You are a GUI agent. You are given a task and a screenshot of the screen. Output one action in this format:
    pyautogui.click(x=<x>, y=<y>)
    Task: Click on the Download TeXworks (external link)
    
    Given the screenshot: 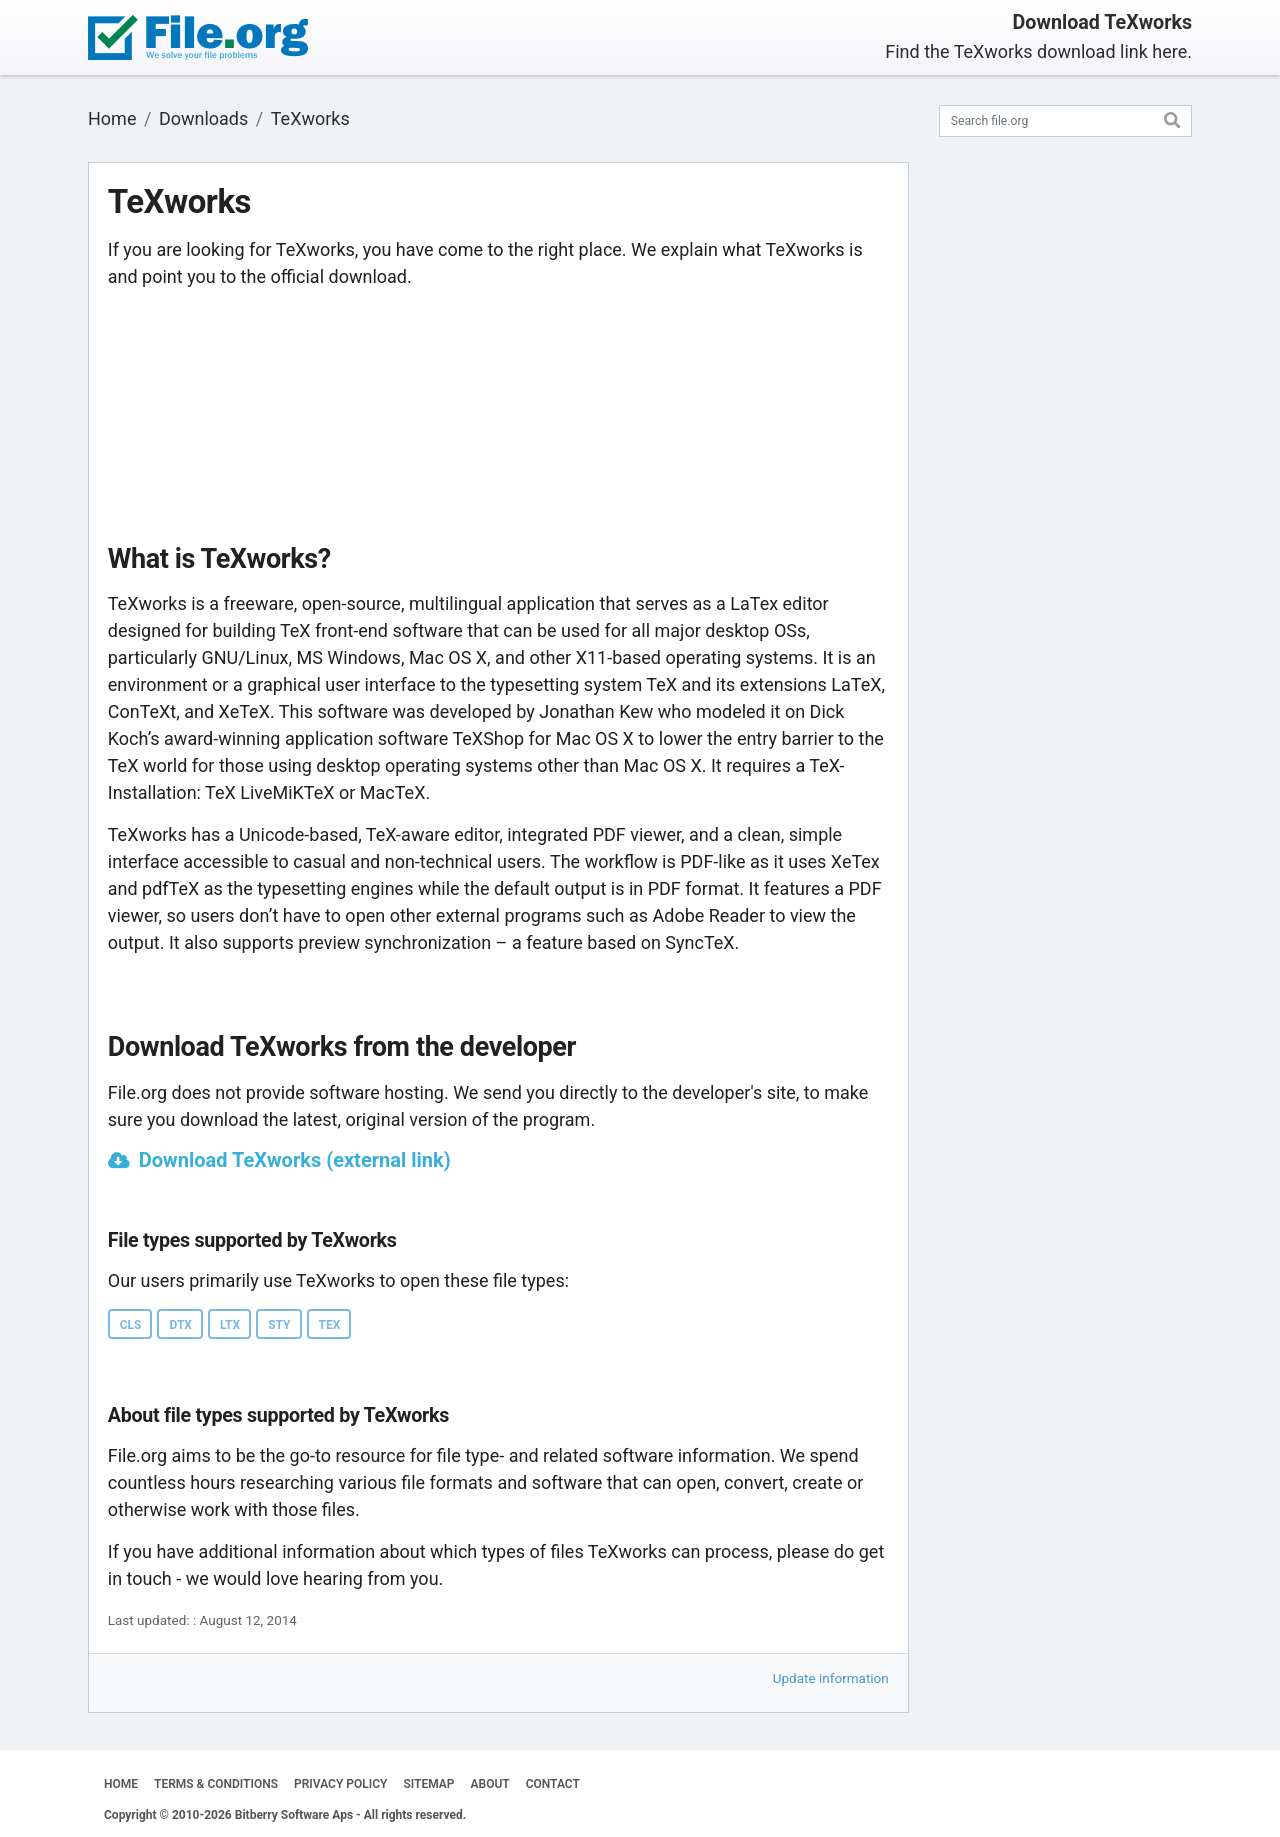 What is the action you would take?
    pyautogui.click(x=295, y=1160)
    